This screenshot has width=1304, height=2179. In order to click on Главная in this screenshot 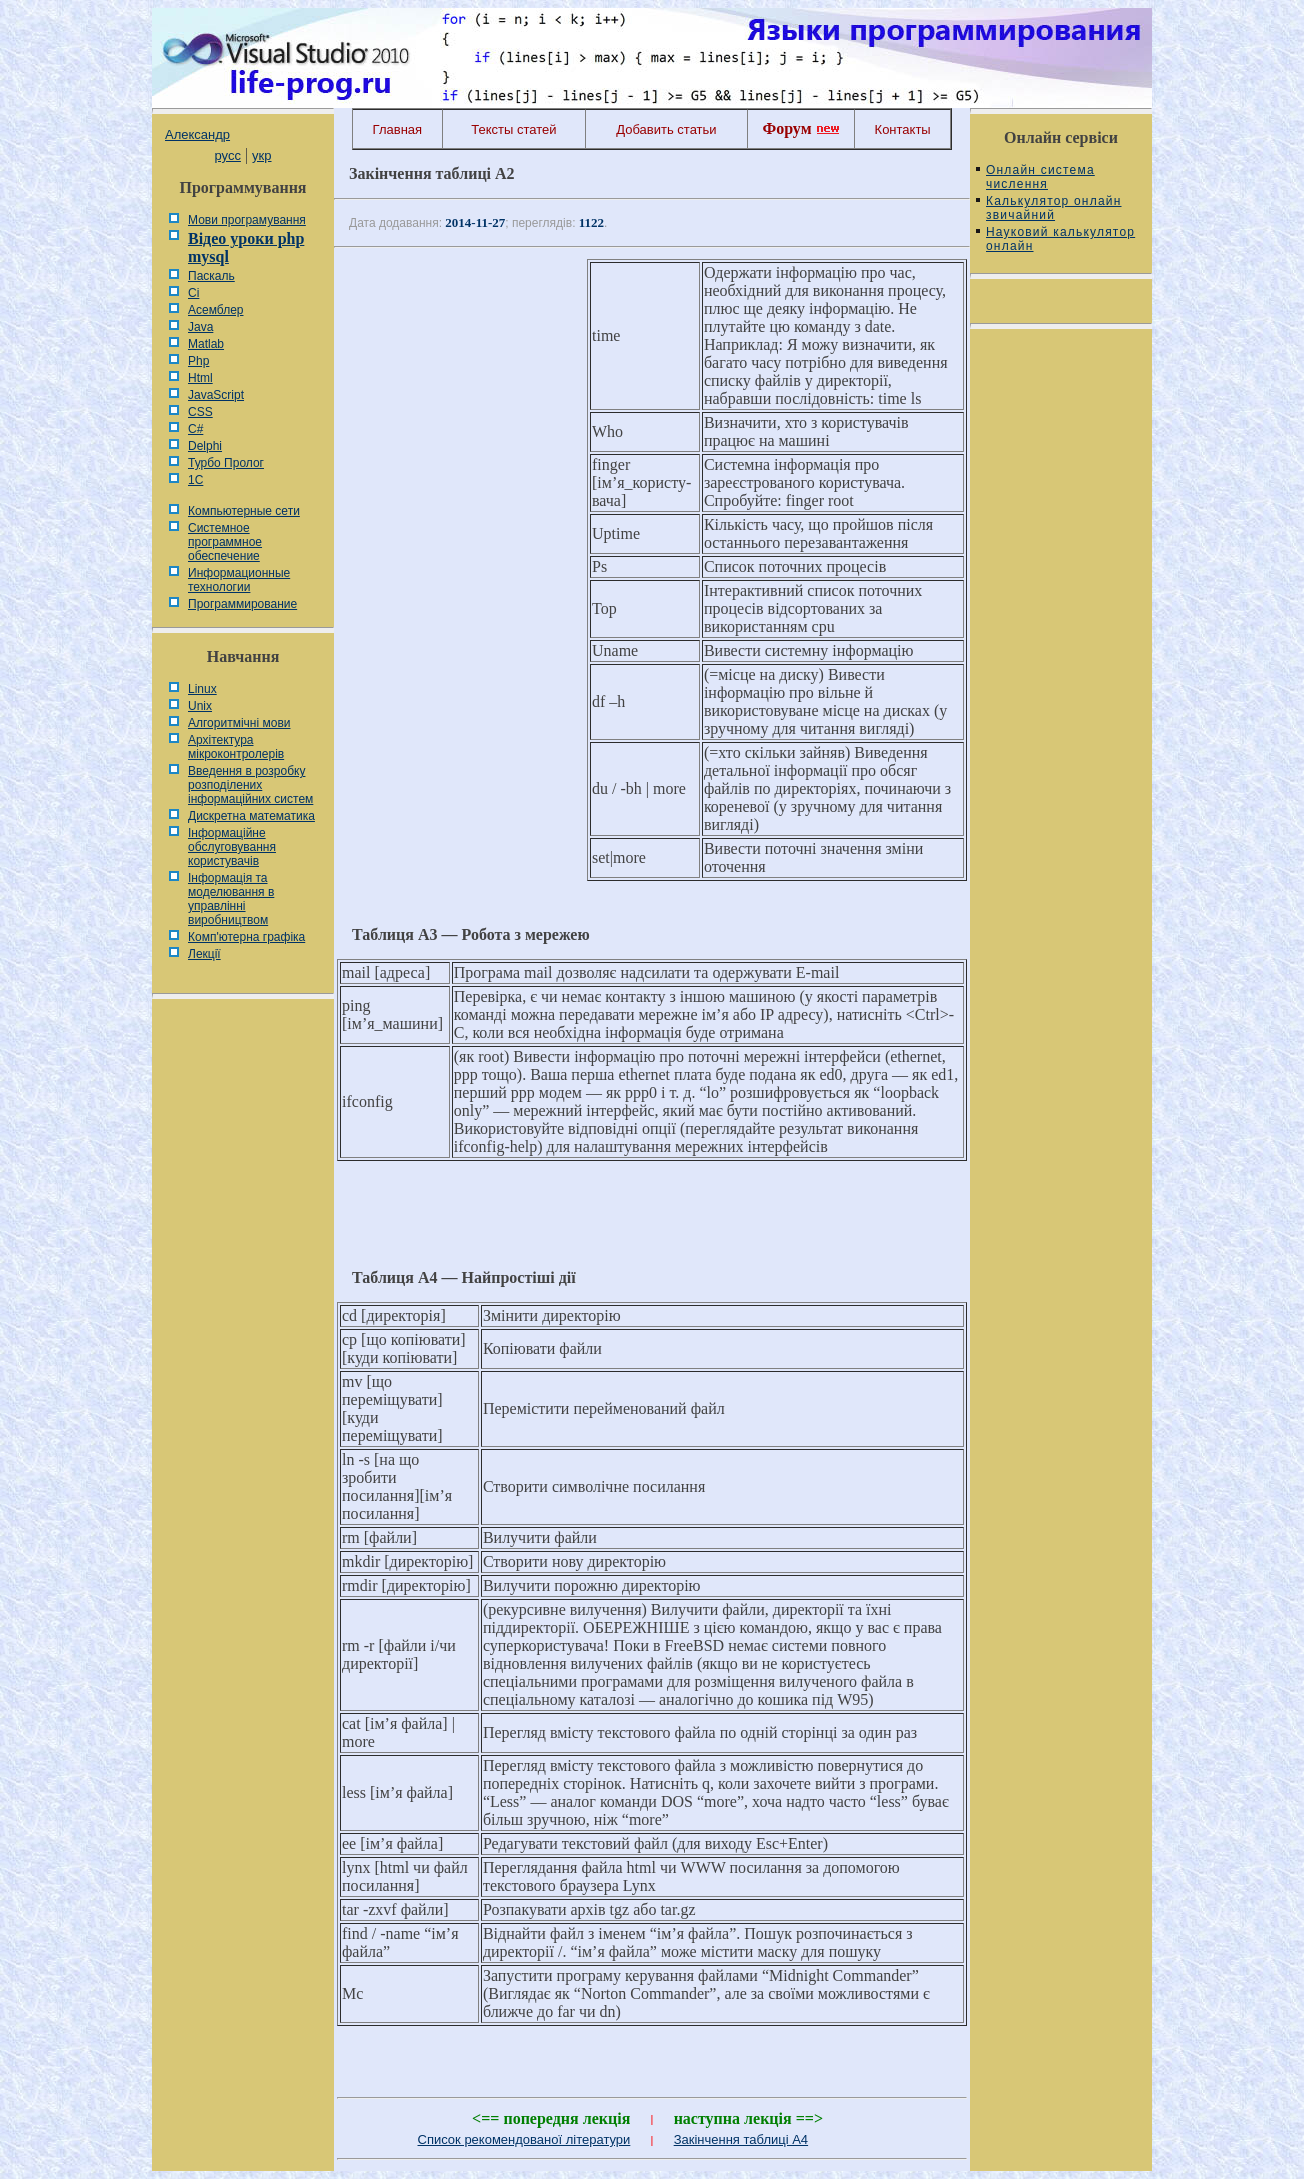, I will do `click(397, 129)`.